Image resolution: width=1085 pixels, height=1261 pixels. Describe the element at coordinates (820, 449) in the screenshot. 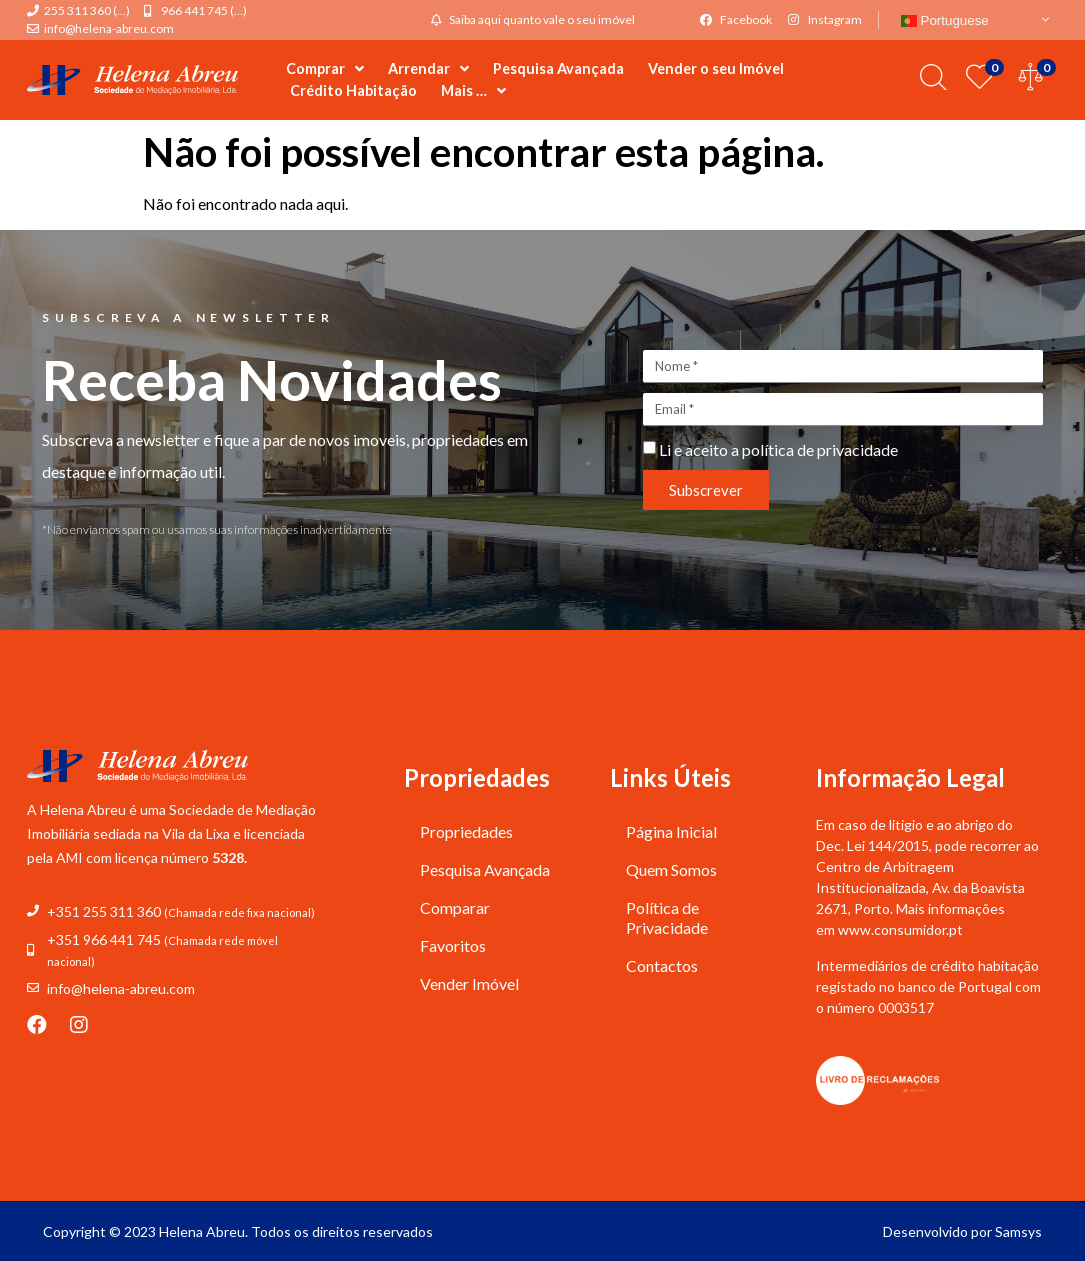

I see `política de privacidade` at that location.